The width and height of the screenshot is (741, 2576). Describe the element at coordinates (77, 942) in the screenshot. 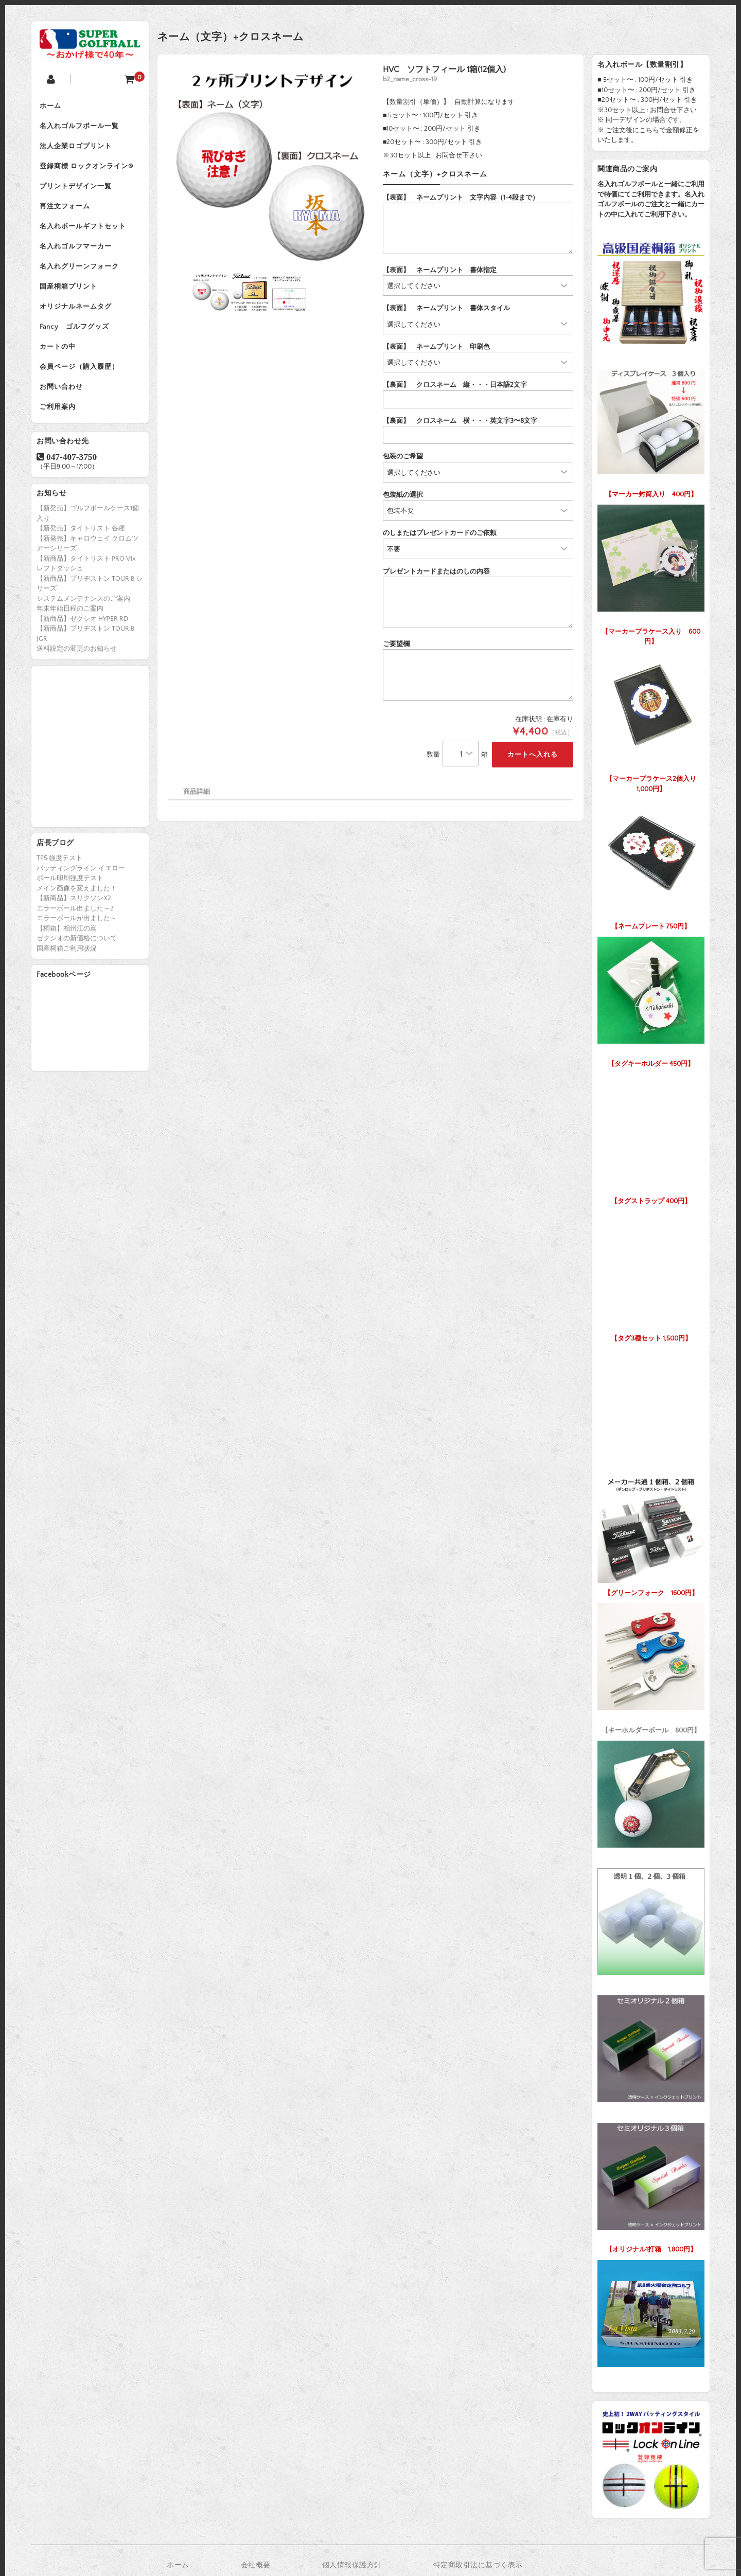

I see `エラーボールが出ました～` at that location.